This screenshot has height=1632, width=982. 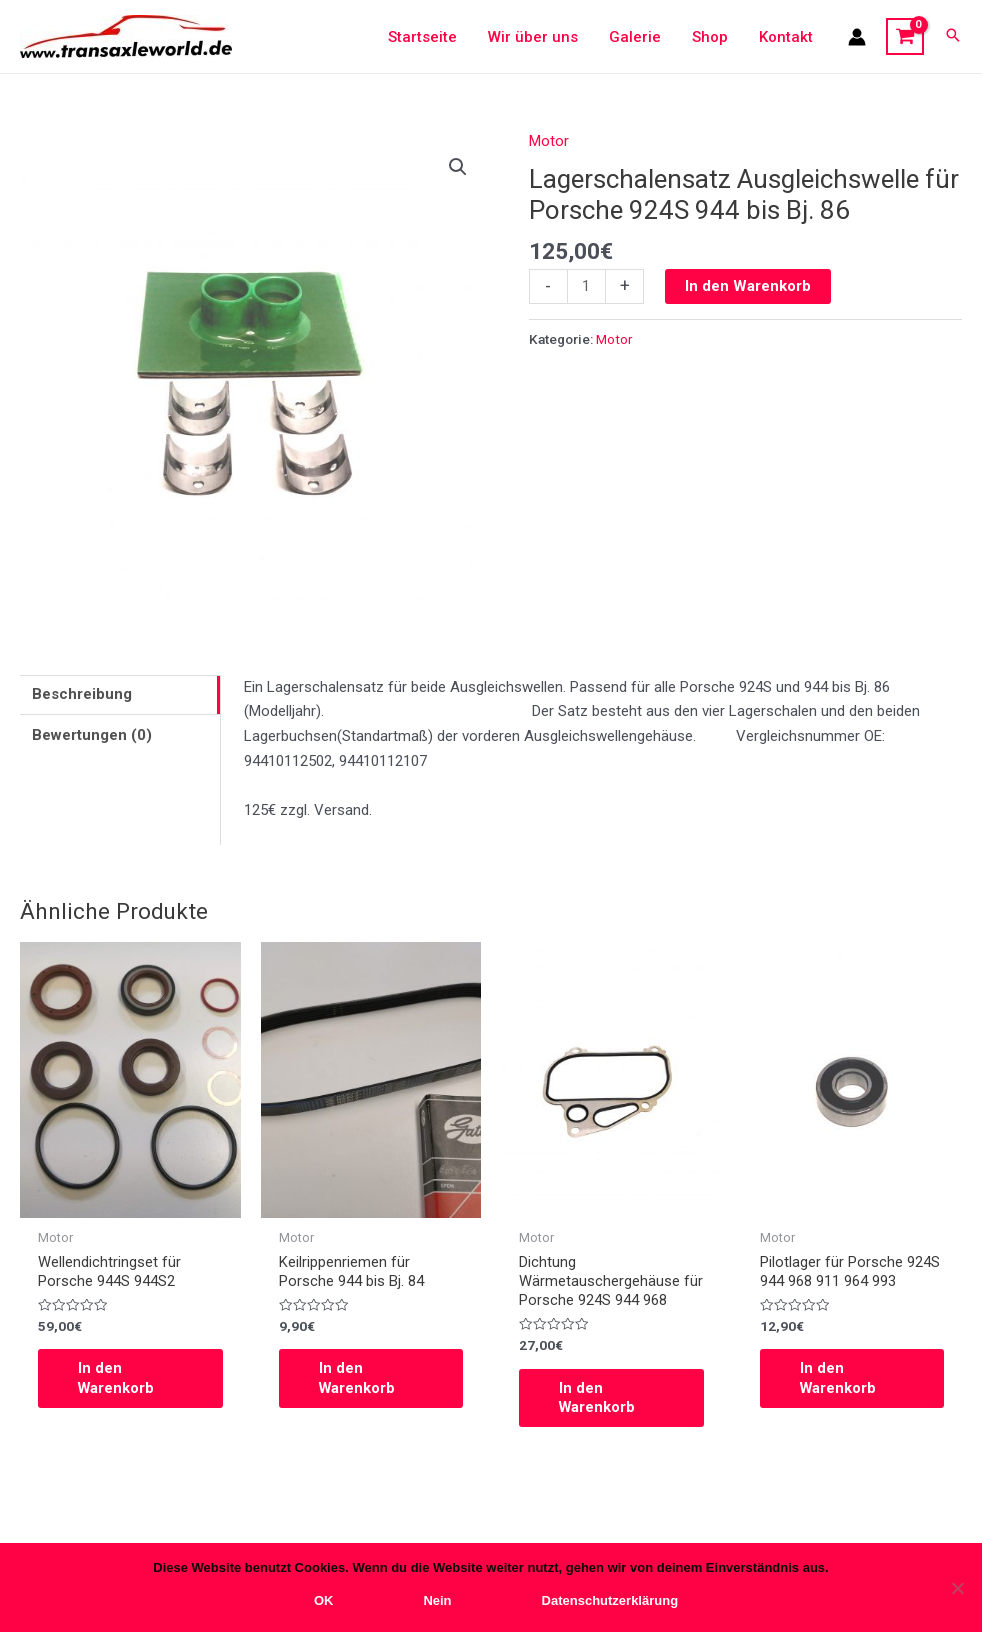 I want to click on Beschreibung, so click(x=82, y=694).